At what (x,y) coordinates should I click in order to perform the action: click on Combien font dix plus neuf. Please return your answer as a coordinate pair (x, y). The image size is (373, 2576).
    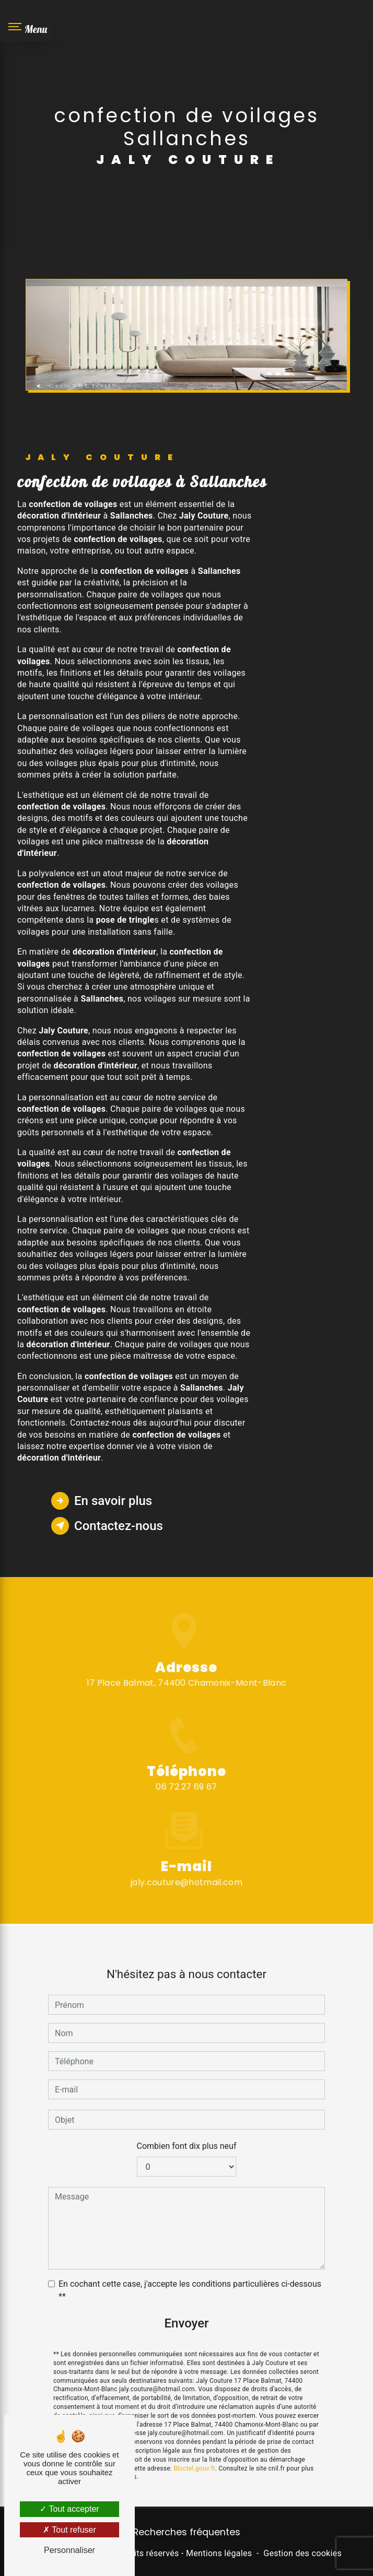
    Looking at the image, I should click on (187, 2133).